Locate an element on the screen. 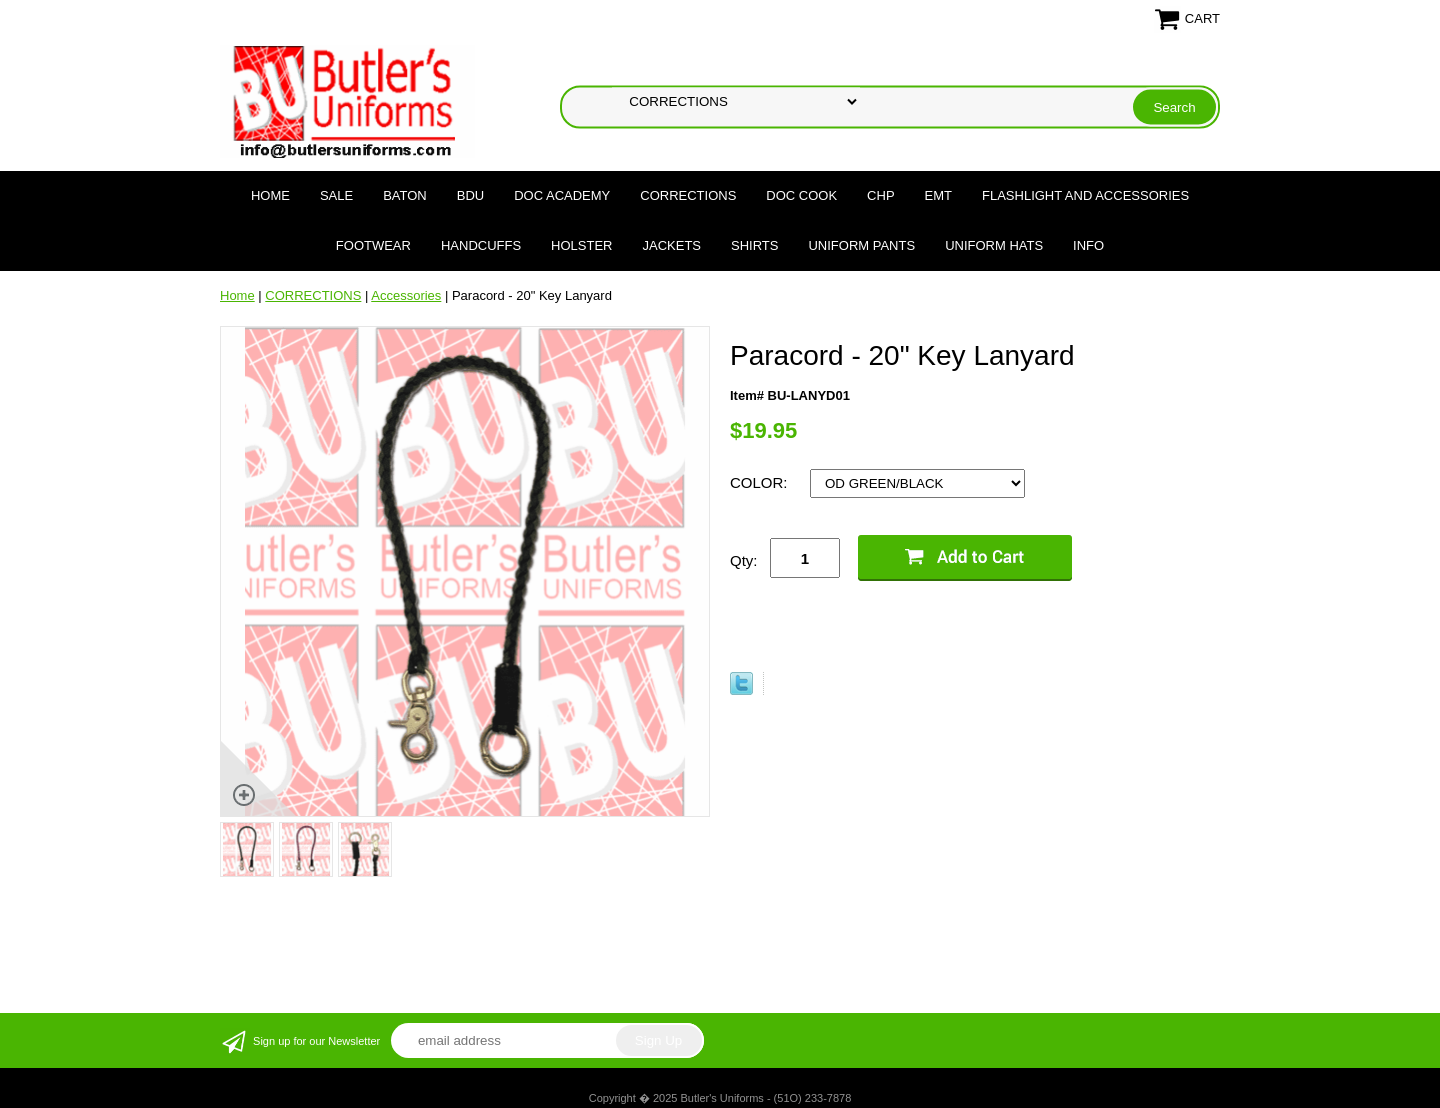 This screenshot has width=1440, height=1108. DOC COOK is located at coordinates (801, 195).